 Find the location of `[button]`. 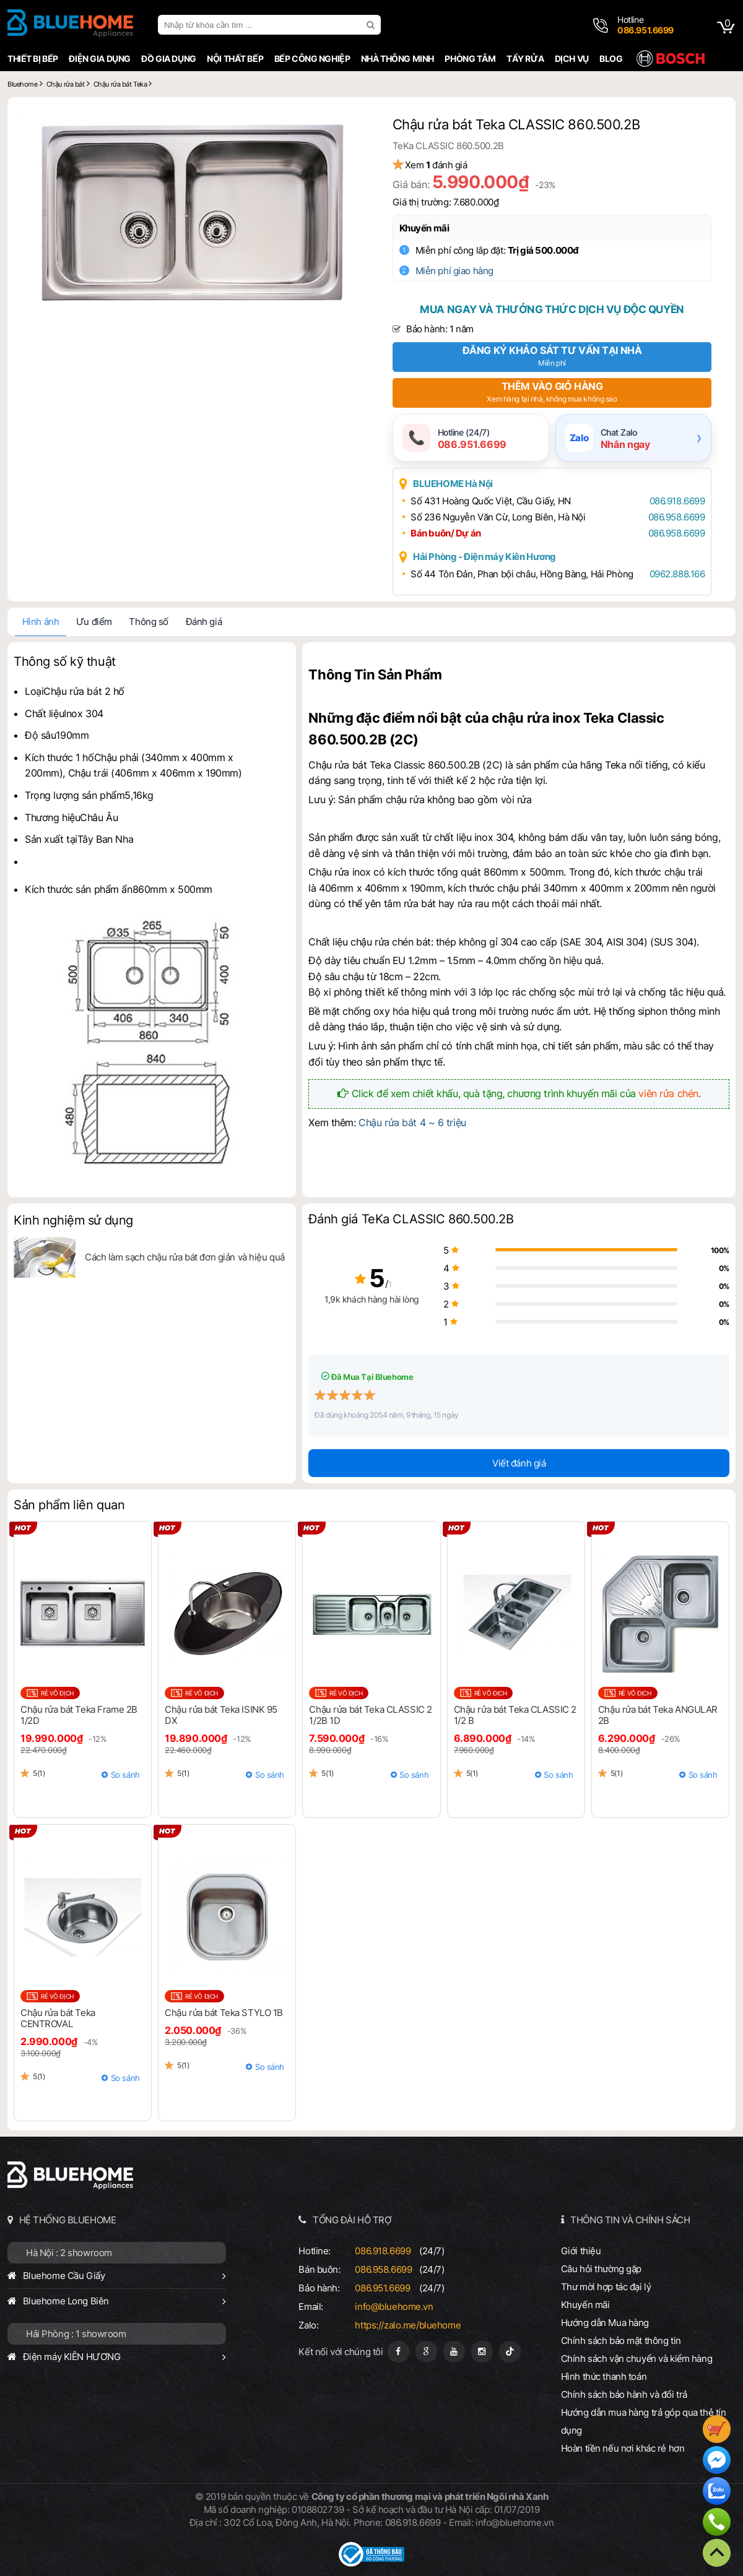

[button] is located at coordinates (348, 124).